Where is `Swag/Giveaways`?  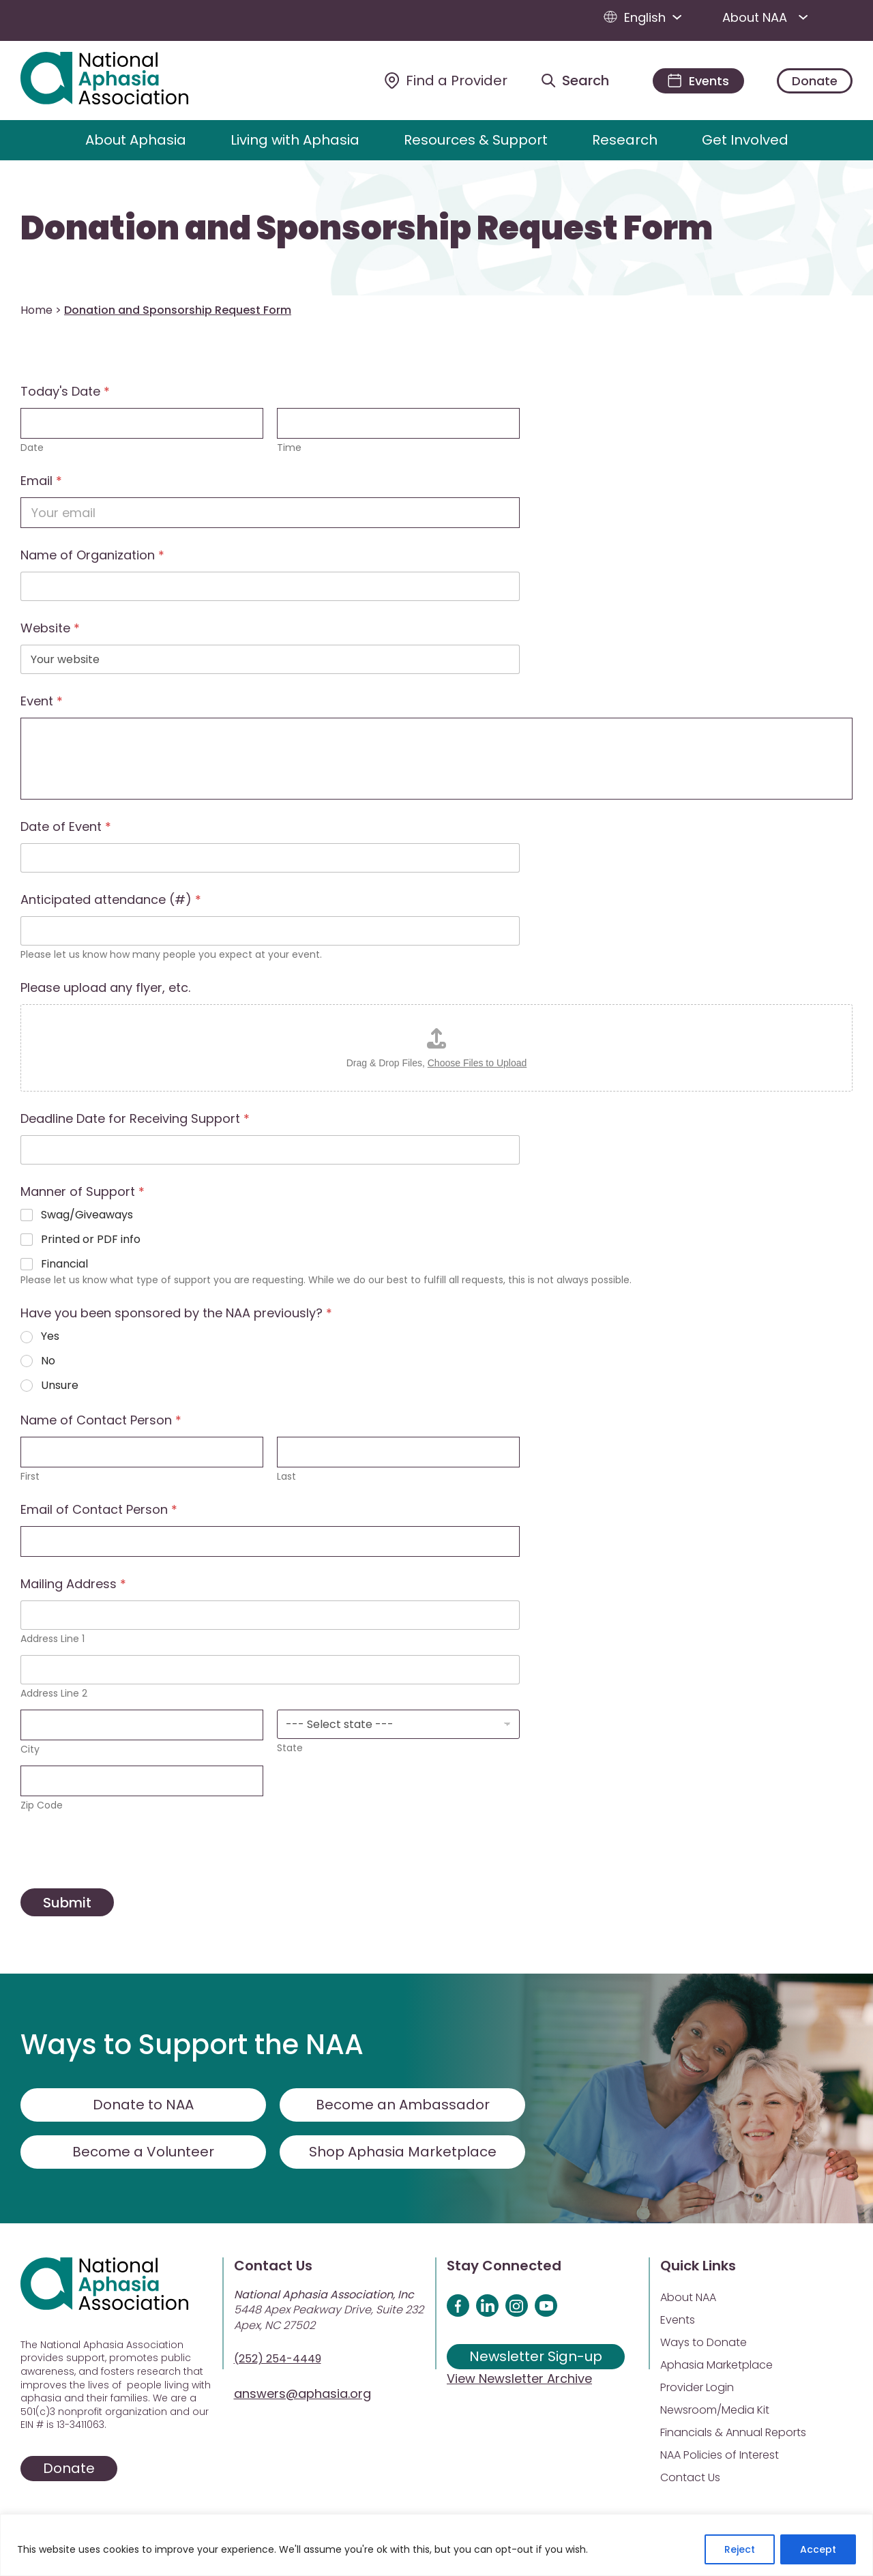
Swag/Giveaways is located at coordinates (87, 1215).